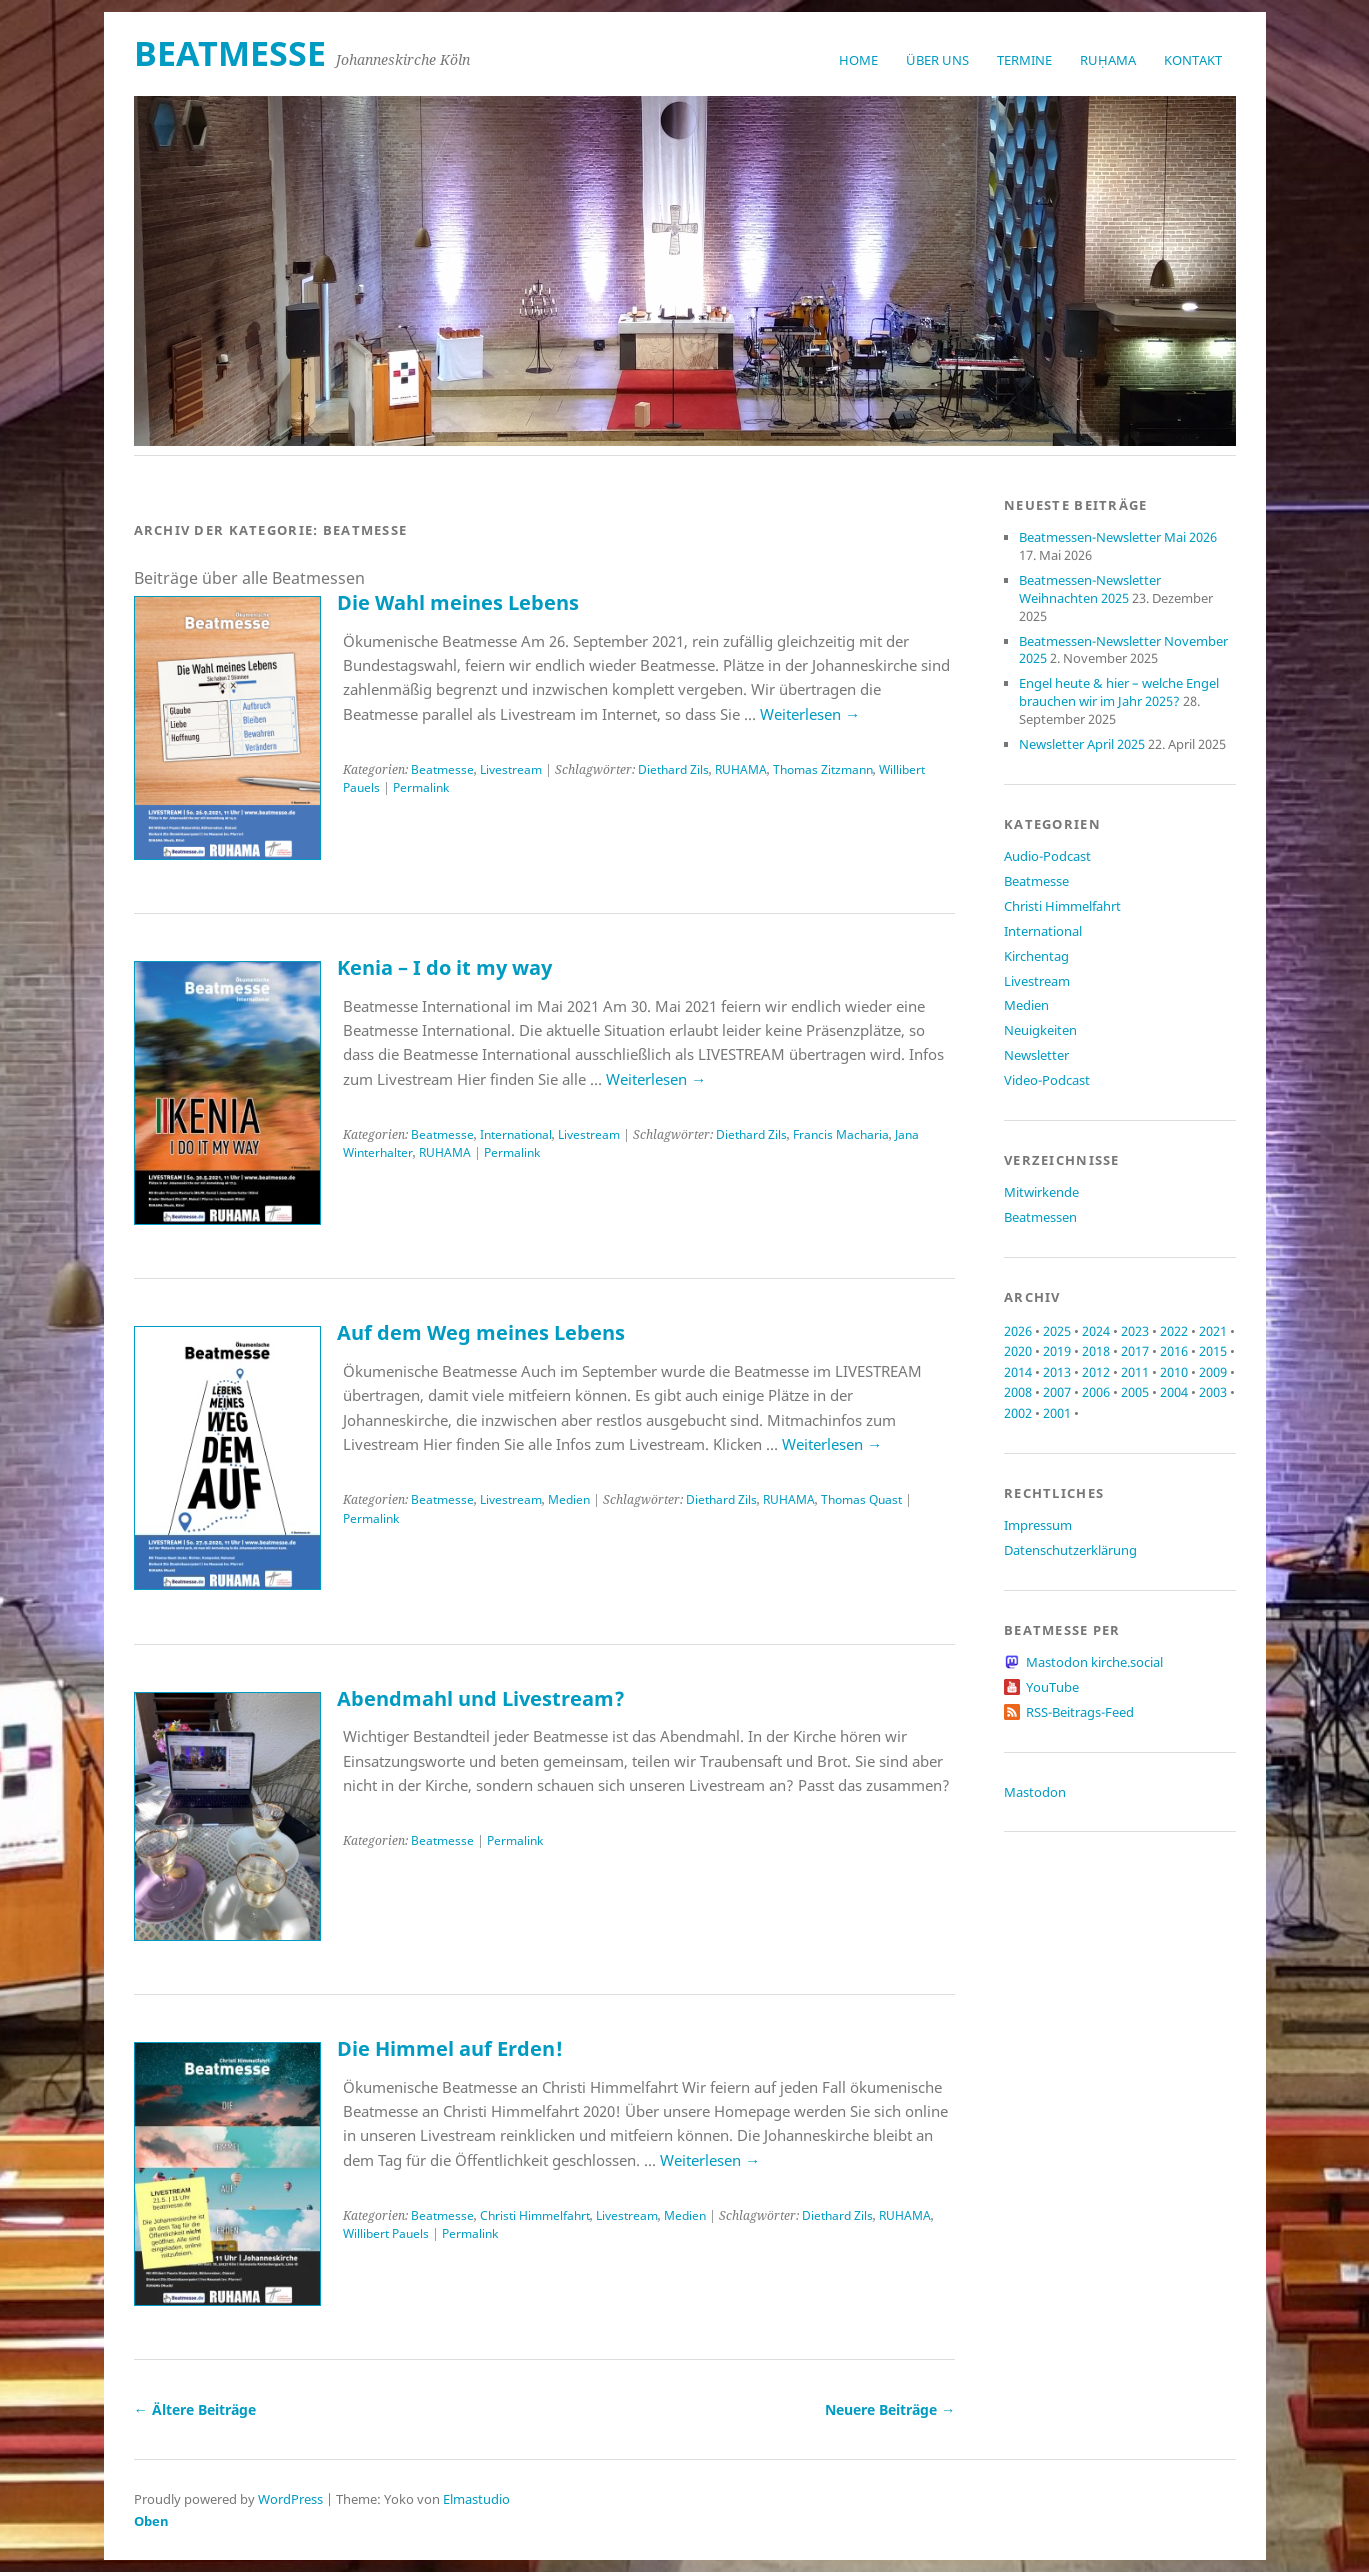  I want to click on 2017, so click(1135, 1351).